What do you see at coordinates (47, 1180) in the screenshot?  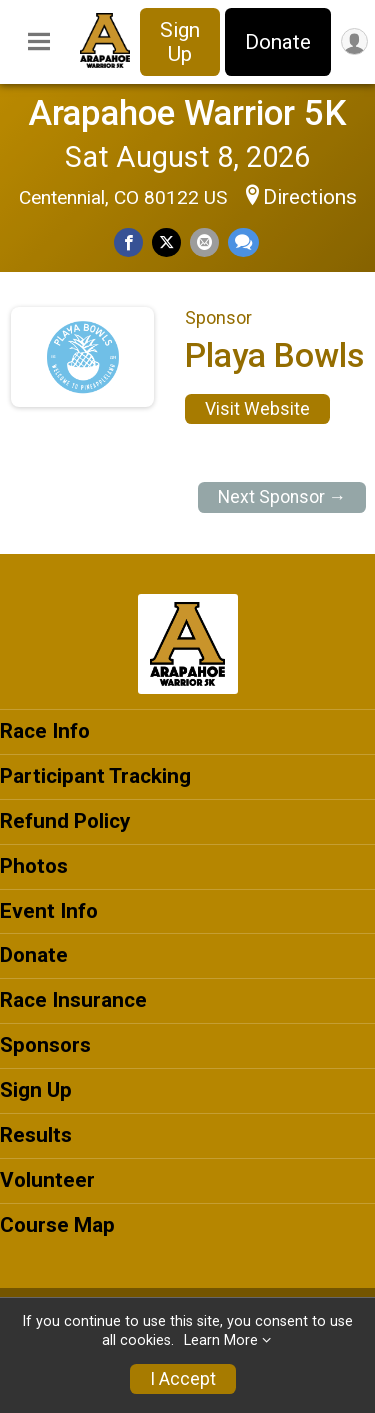 I see `Volunteer` at bounding box center [47, 1180].